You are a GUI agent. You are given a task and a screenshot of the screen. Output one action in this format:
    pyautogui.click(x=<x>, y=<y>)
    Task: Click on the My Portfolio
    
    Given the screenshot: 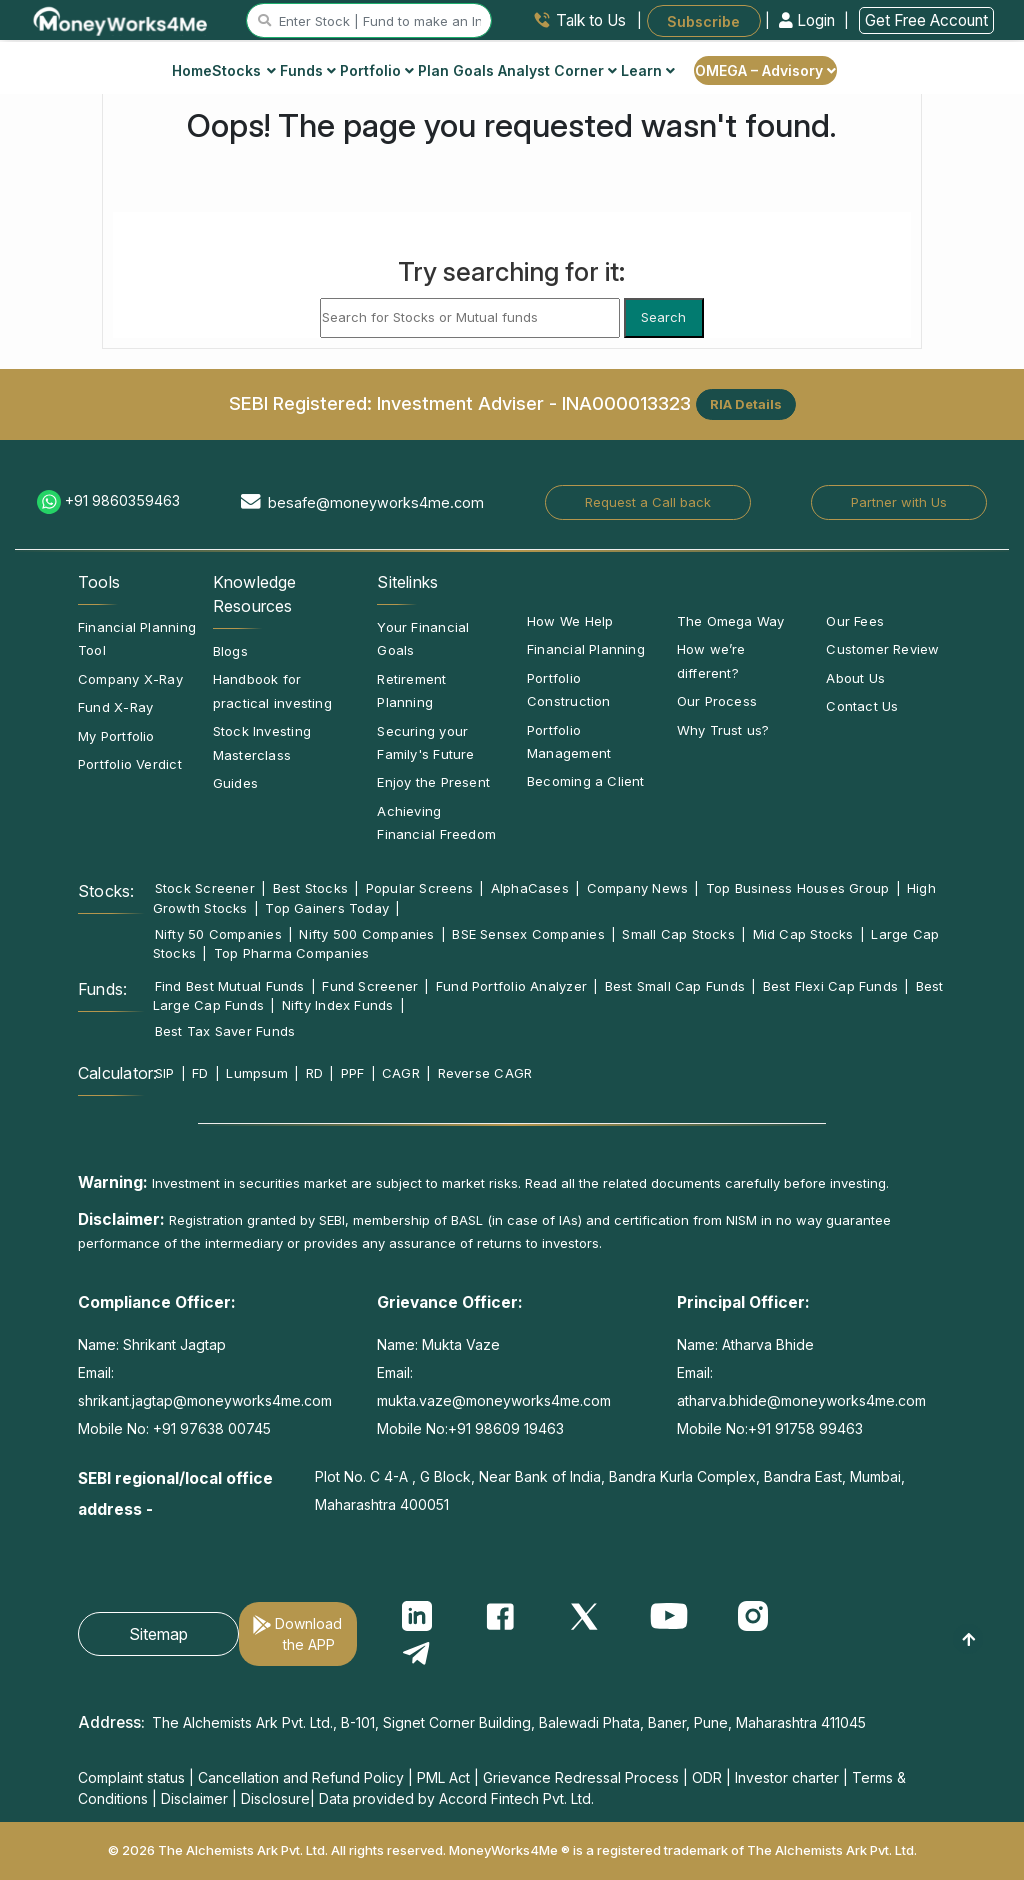 What is the action you would take?
    pyautogui.click(x=116, y=736)
    